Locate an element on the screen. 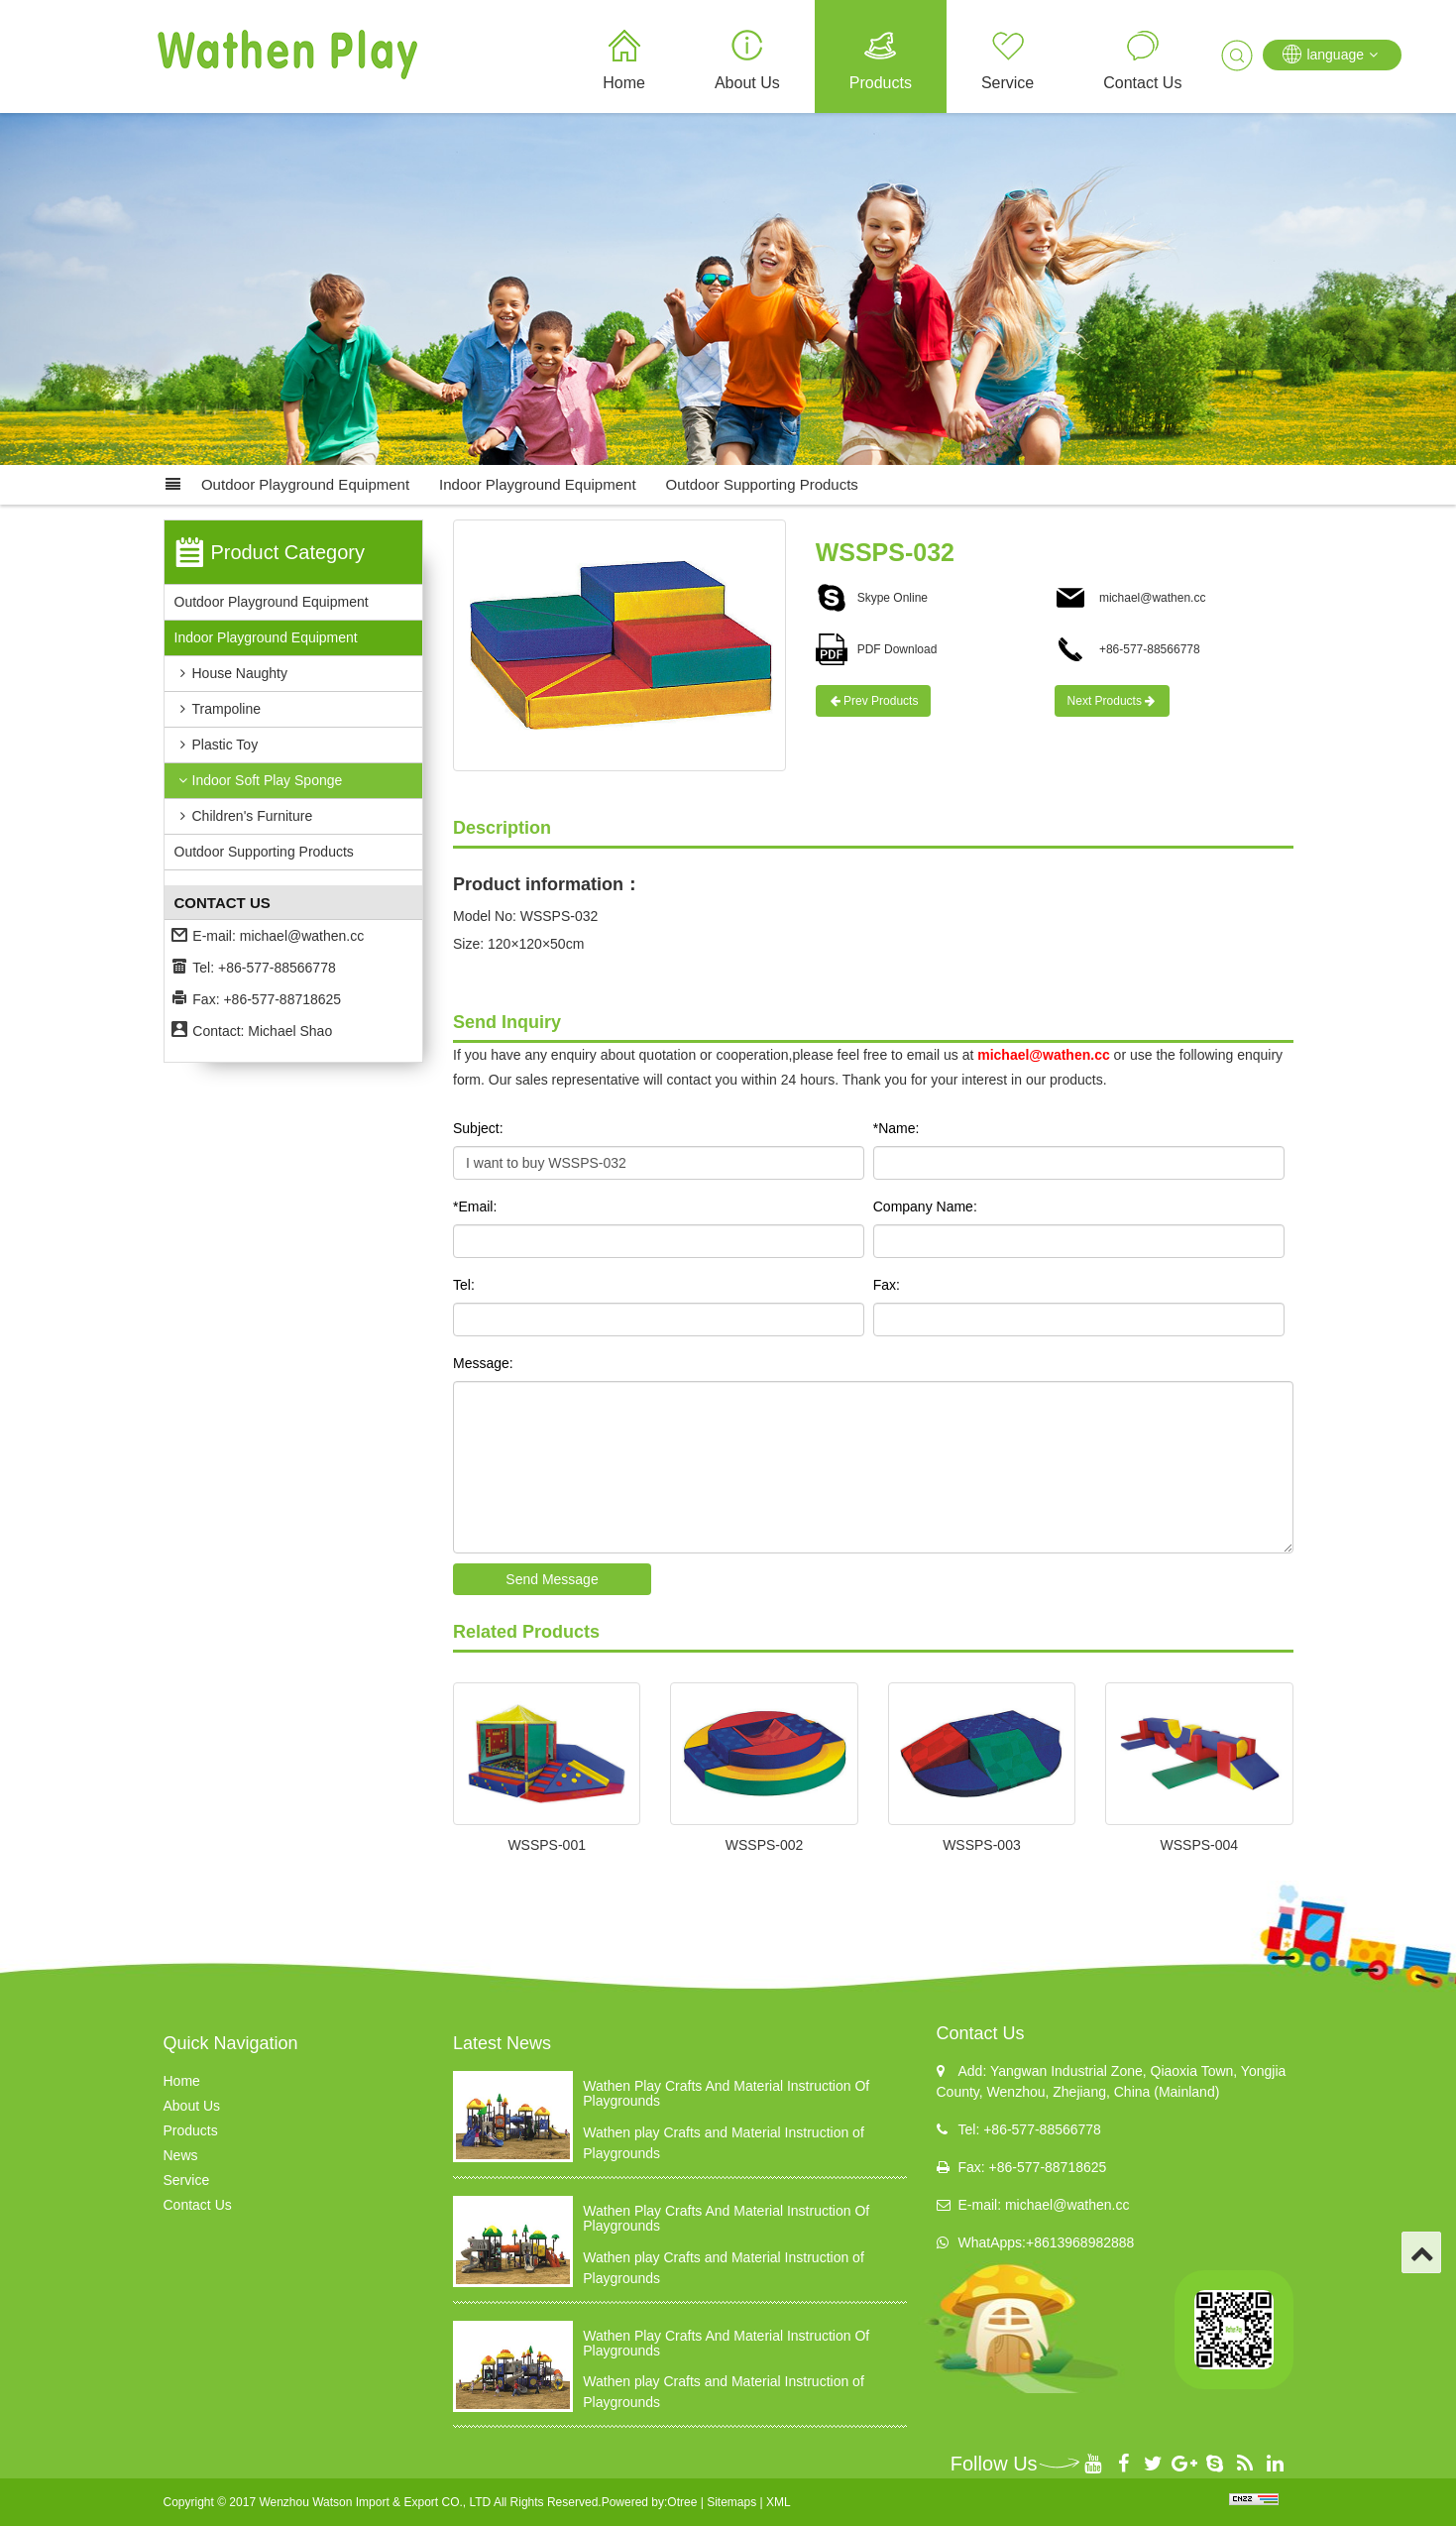 The height and width of the screenshot is (2526, 1456). Contact Us is located at coordinates (1142, 82).